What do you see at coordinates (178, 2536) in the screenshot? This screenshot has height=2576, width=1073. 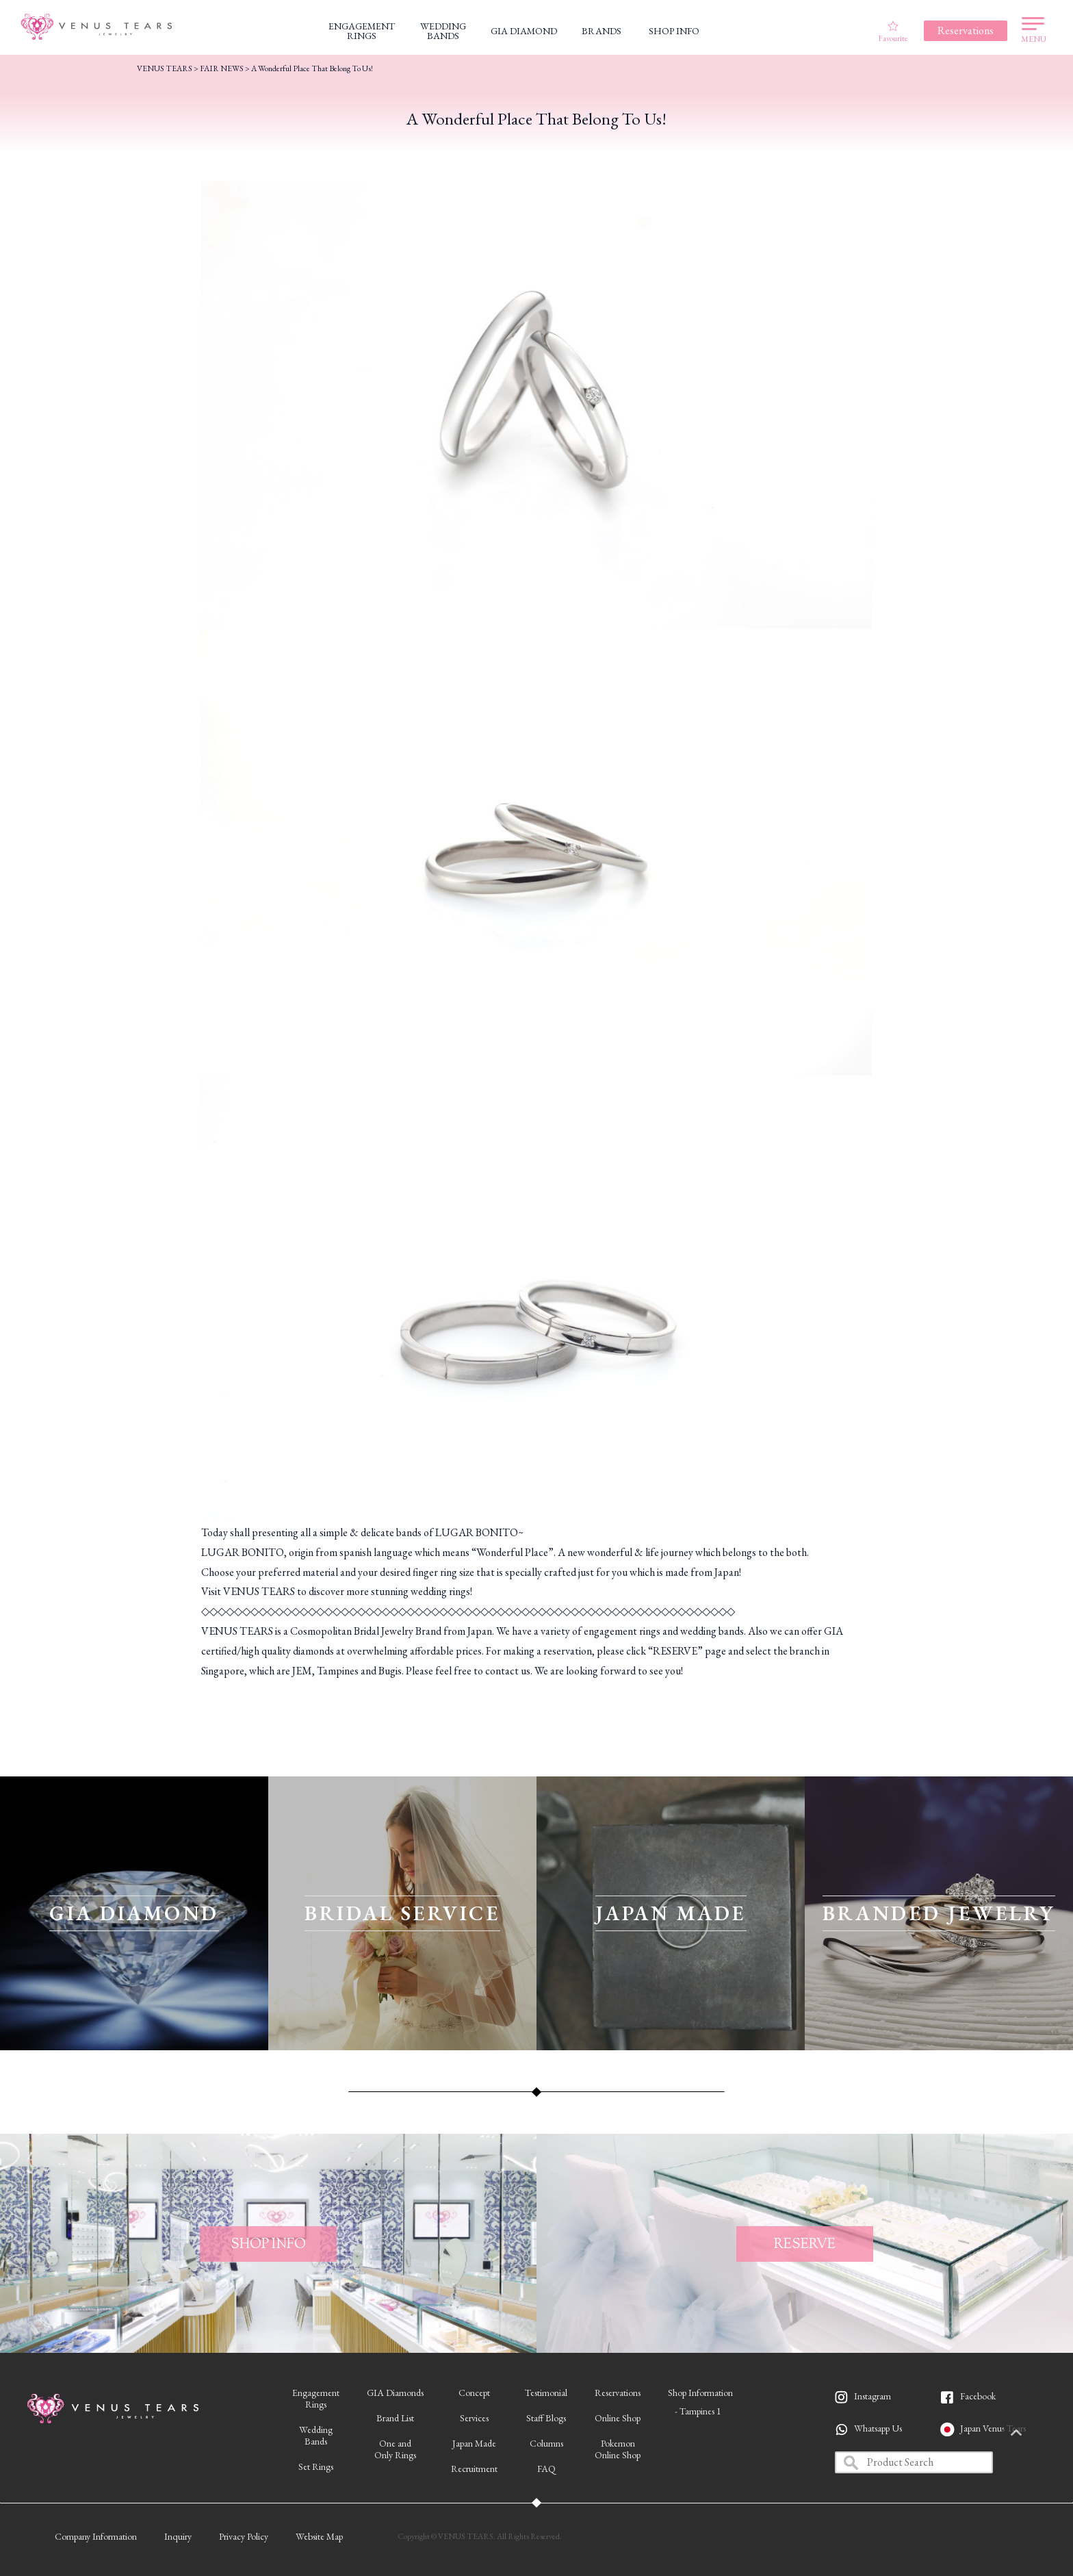 I see `Inquiry` at bounding box center [178, 2536].